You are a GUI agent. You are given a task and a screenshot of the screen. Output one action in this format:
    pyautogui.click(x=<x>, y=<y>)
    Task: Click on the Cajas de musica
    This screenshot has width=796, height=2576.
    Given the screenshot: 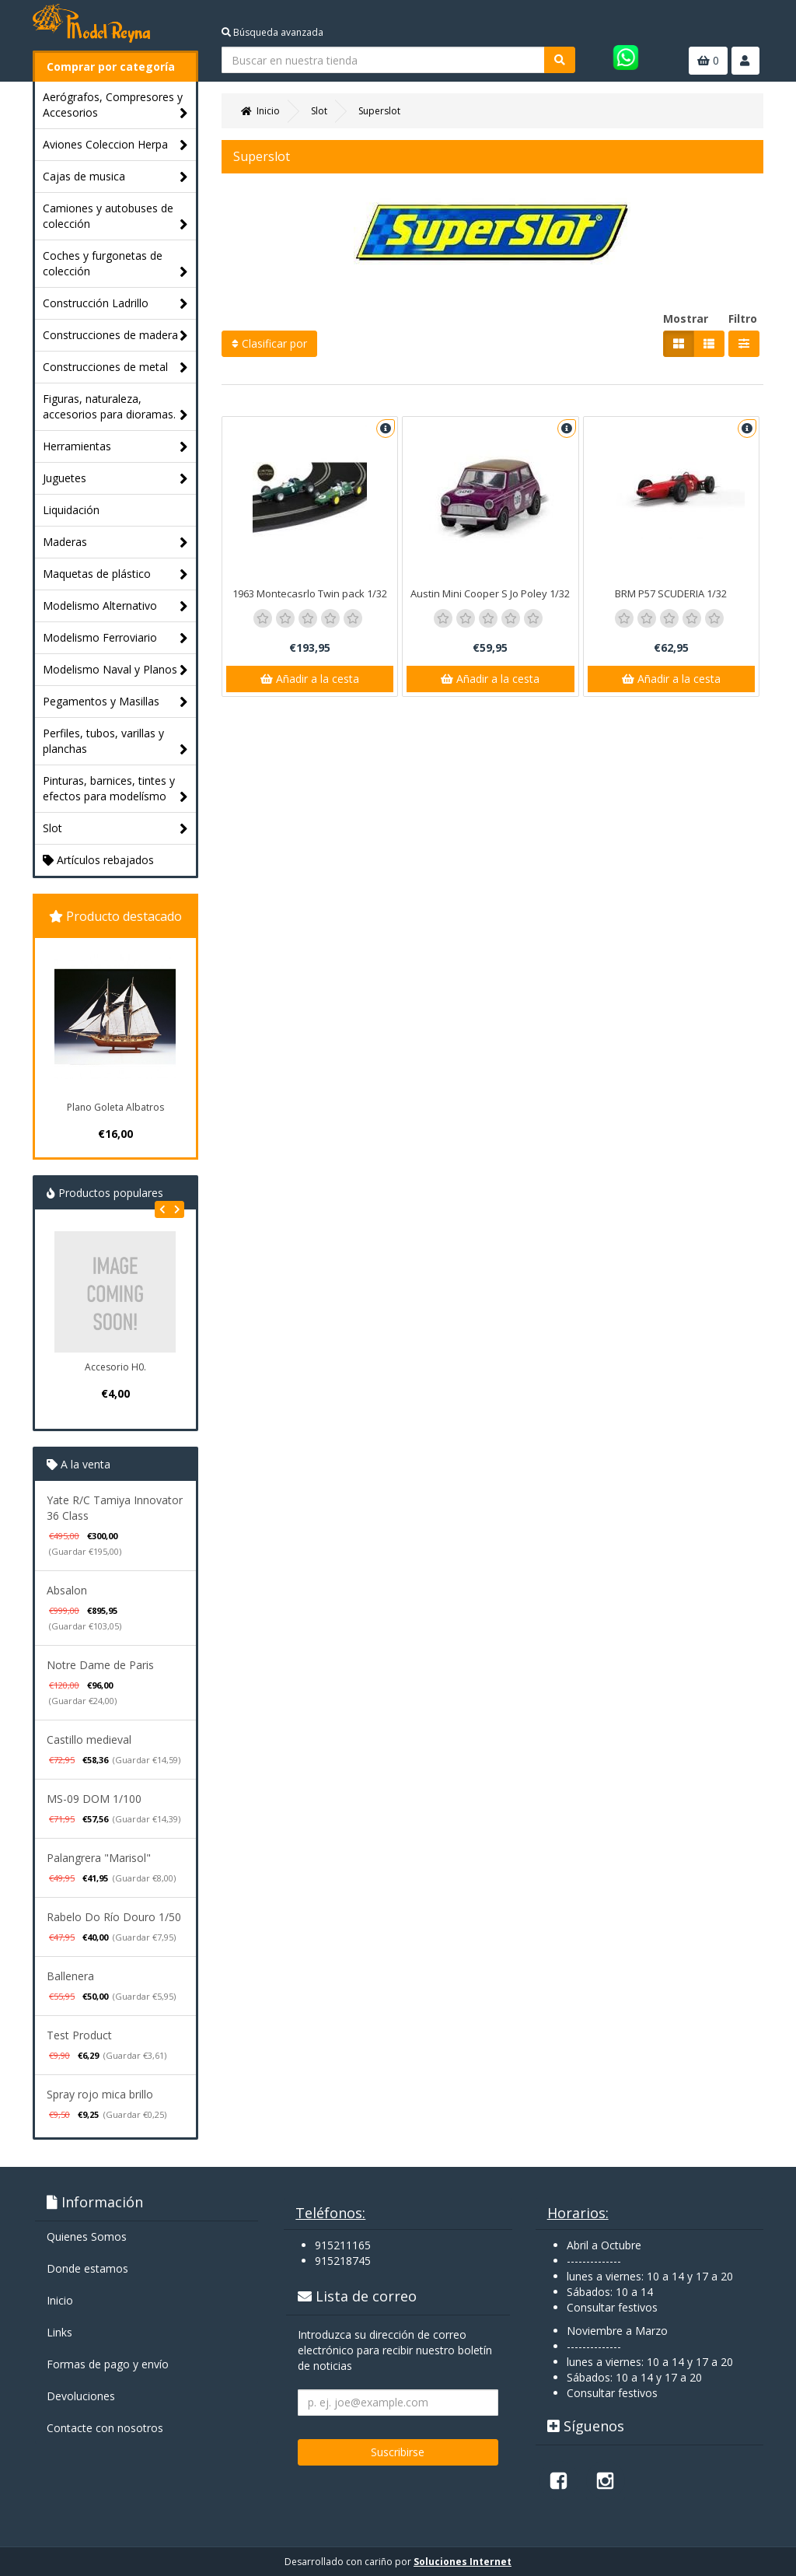 What is the action you would take?
    pyautogui.click(x=115, y=177)
    